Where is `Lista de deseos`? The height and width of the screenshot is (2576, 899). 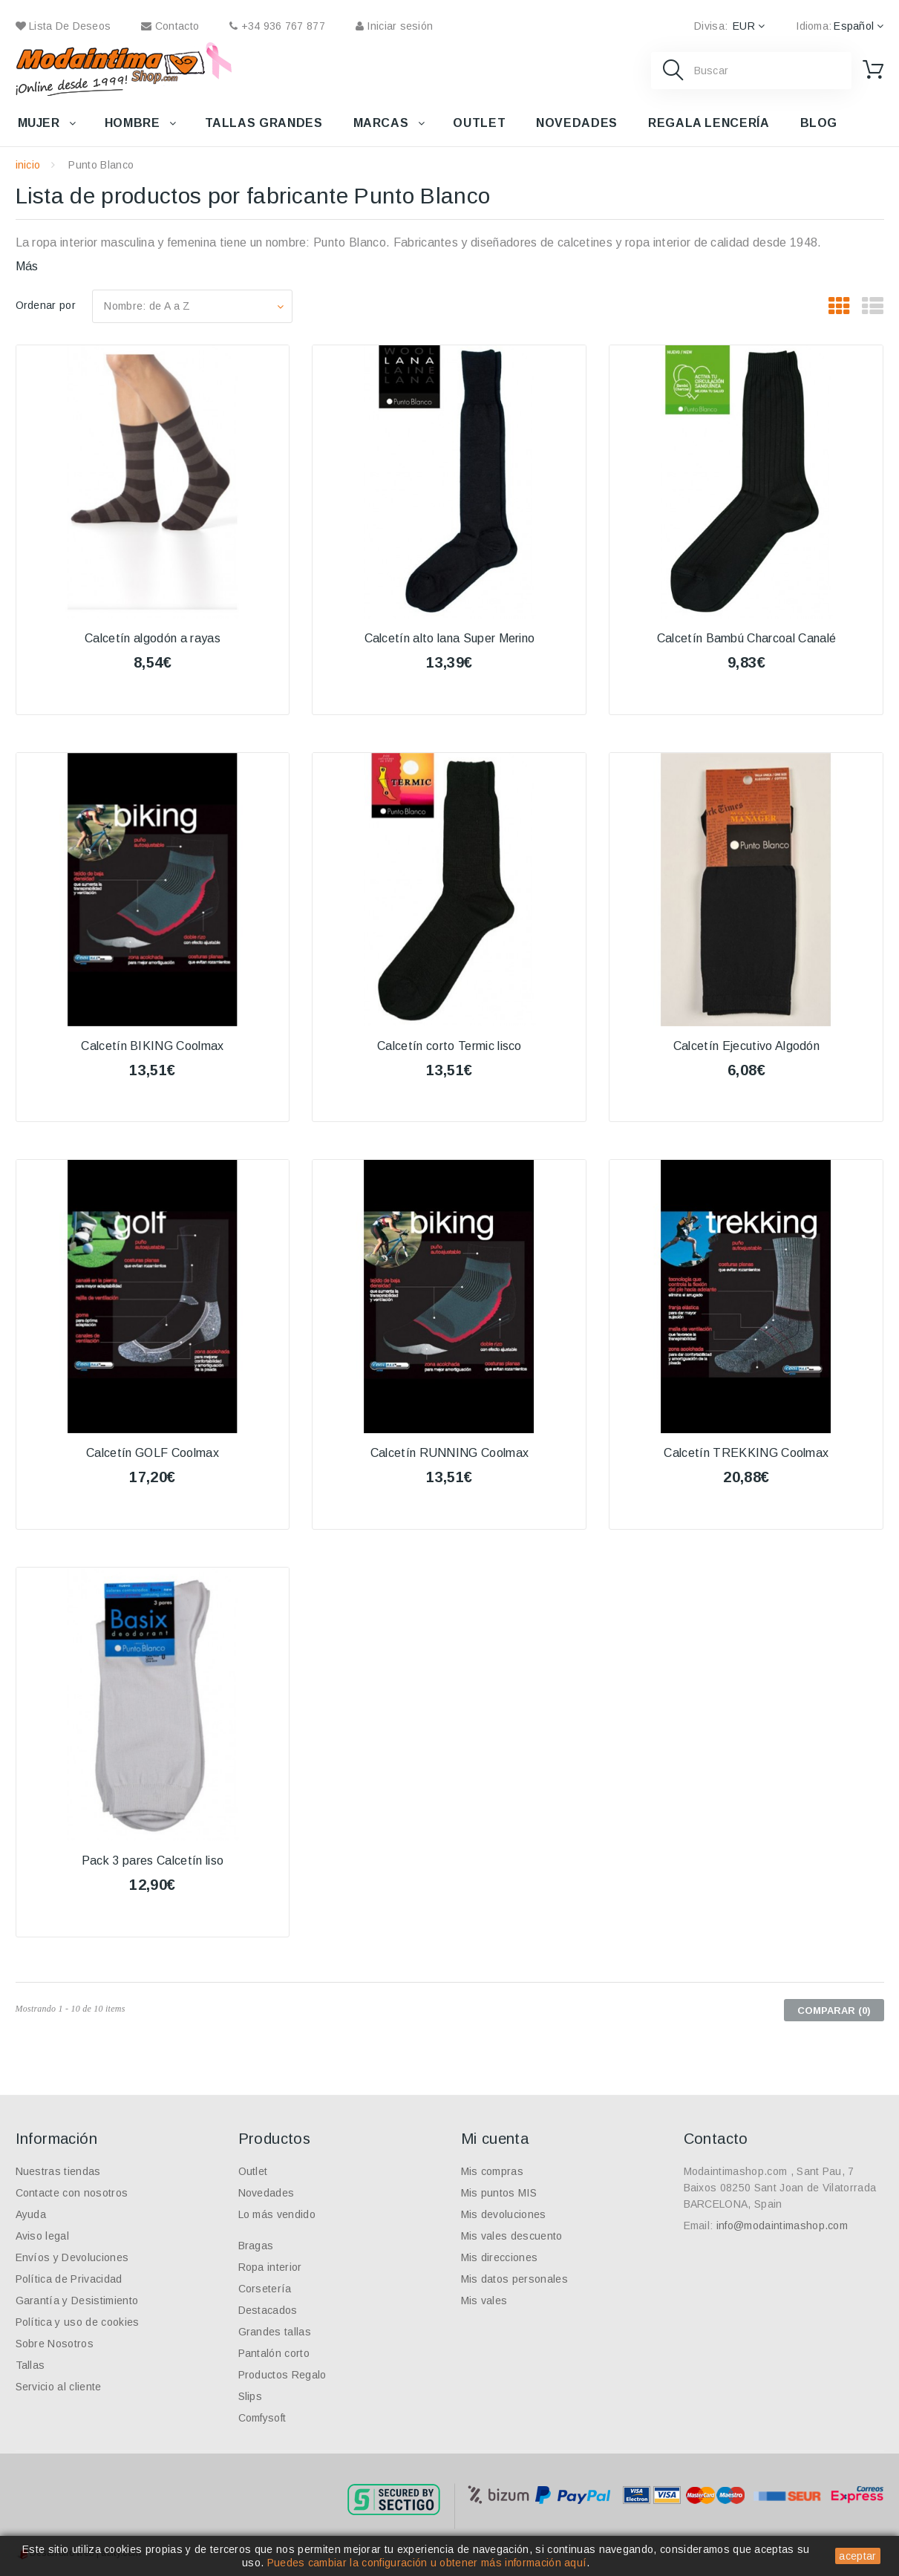
Lista de deseos is located at coordinates (63, 26).